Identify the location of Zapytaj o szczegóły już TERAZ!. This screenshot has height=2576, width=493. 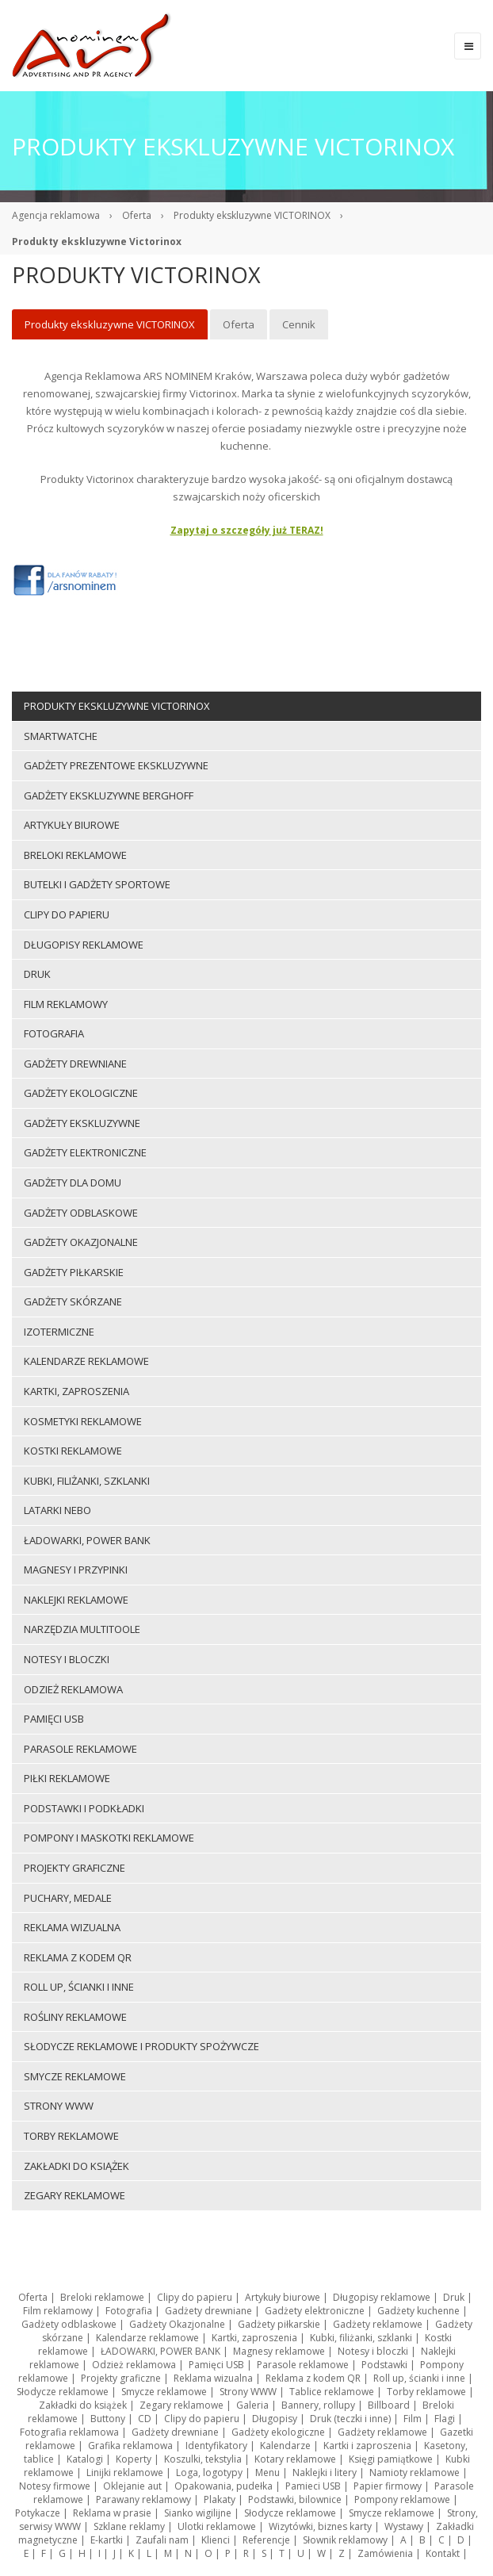
(246, 530).